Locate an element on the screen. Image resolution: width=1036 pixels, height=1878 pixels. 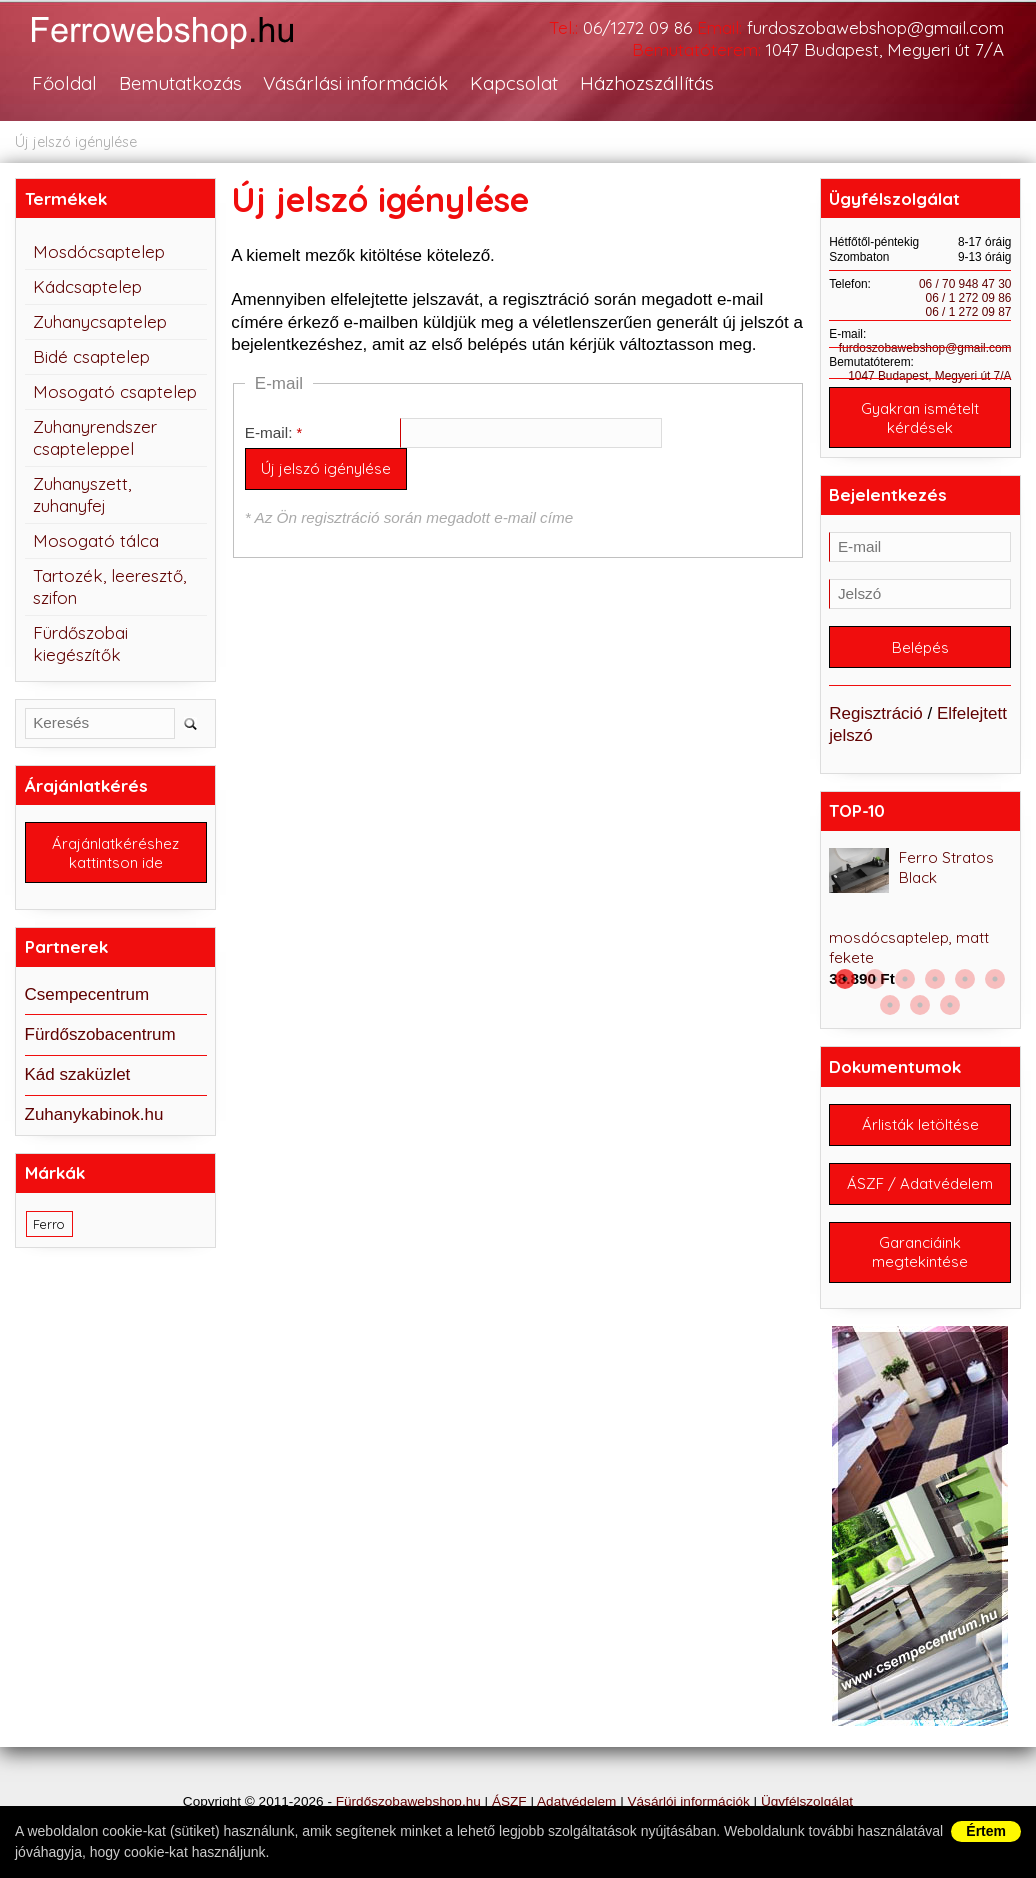
Fürdőszobawebshop.hu is located at coordinates (408, 1801).